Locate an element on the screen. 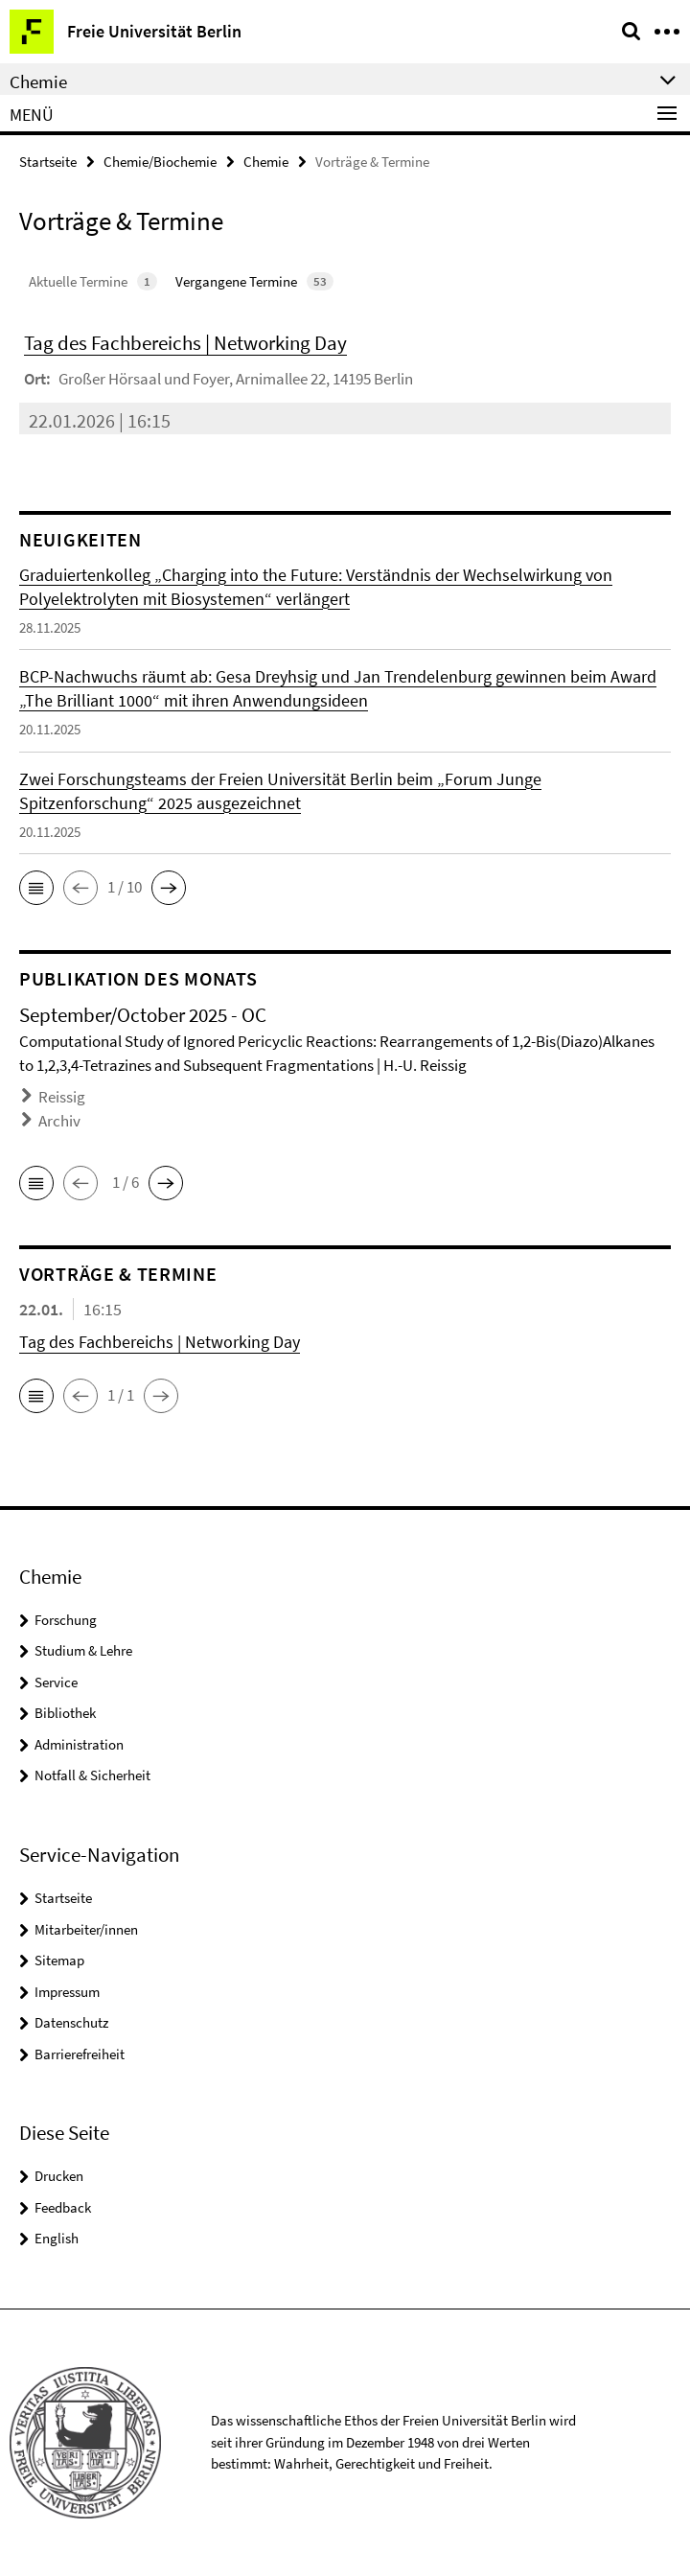 This screenshot has width=690, height=2576. Forschung is located at coordinates (65, 1620).